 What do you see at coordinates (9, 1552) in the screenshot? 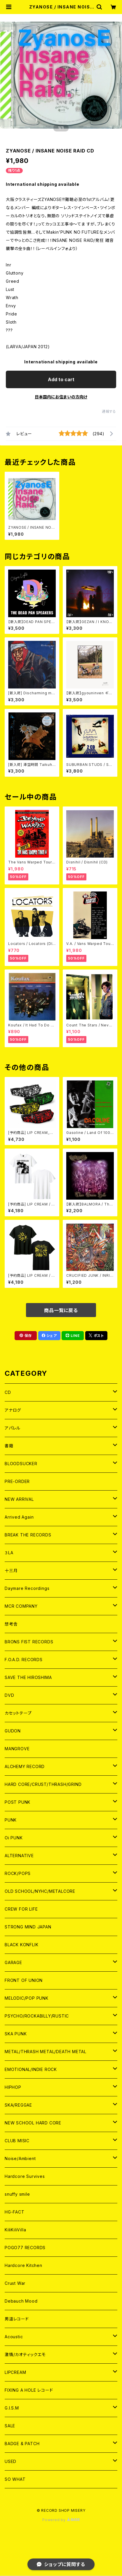
I see `３LA` at bounding box center [9, 1552].